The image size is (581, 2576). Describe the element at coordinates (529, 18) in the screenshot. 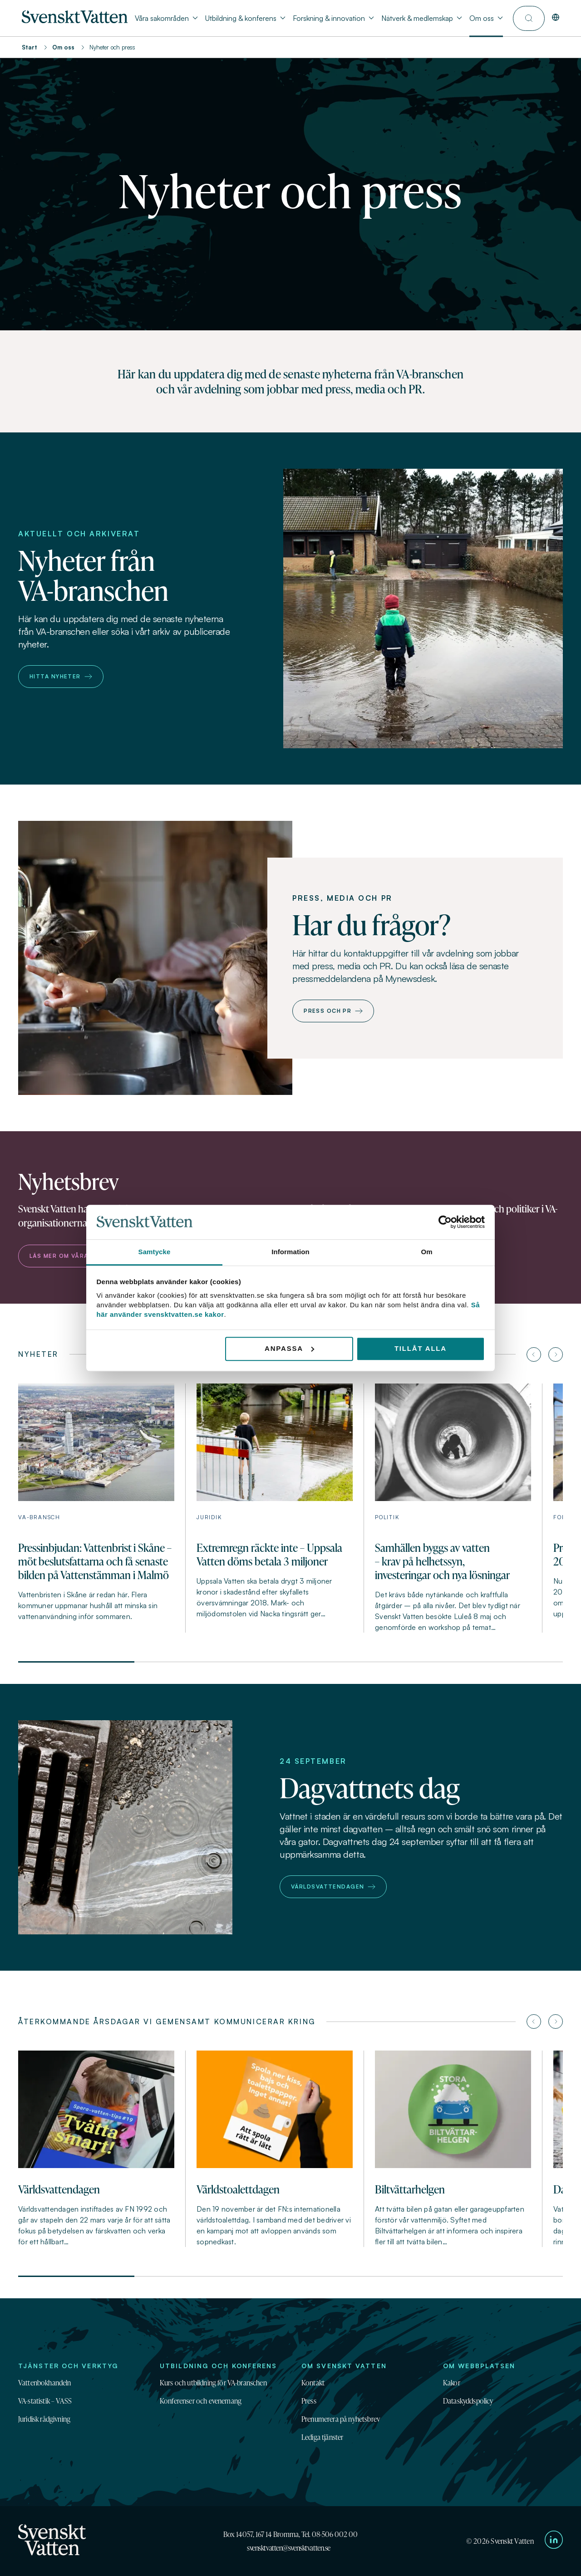

I see `[Till söksidan]` at that location.